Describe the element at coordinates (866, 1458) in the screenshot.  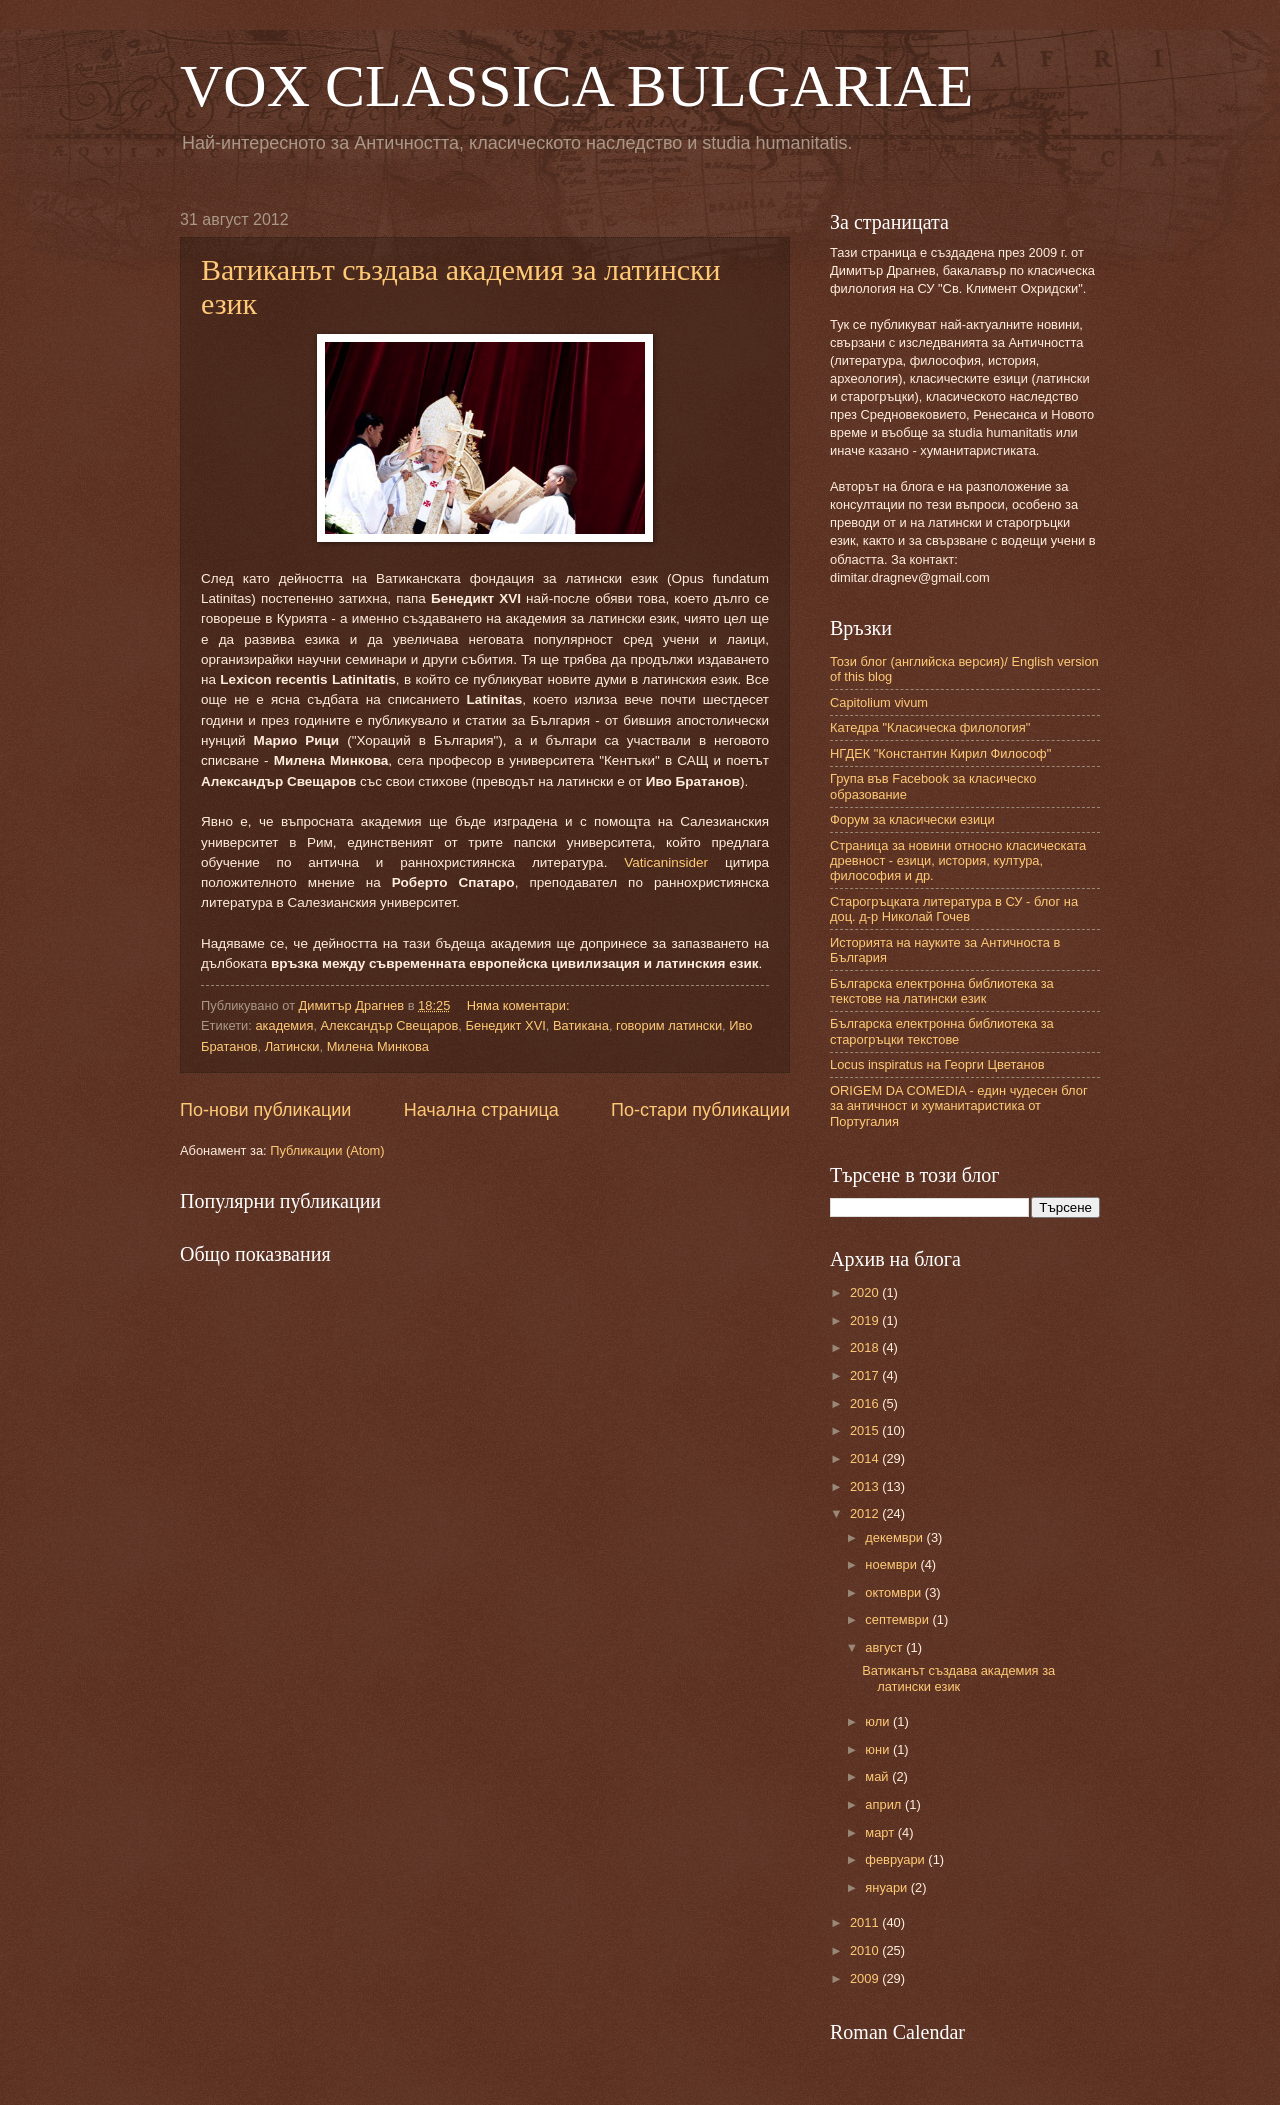
I see `2014` at that location.